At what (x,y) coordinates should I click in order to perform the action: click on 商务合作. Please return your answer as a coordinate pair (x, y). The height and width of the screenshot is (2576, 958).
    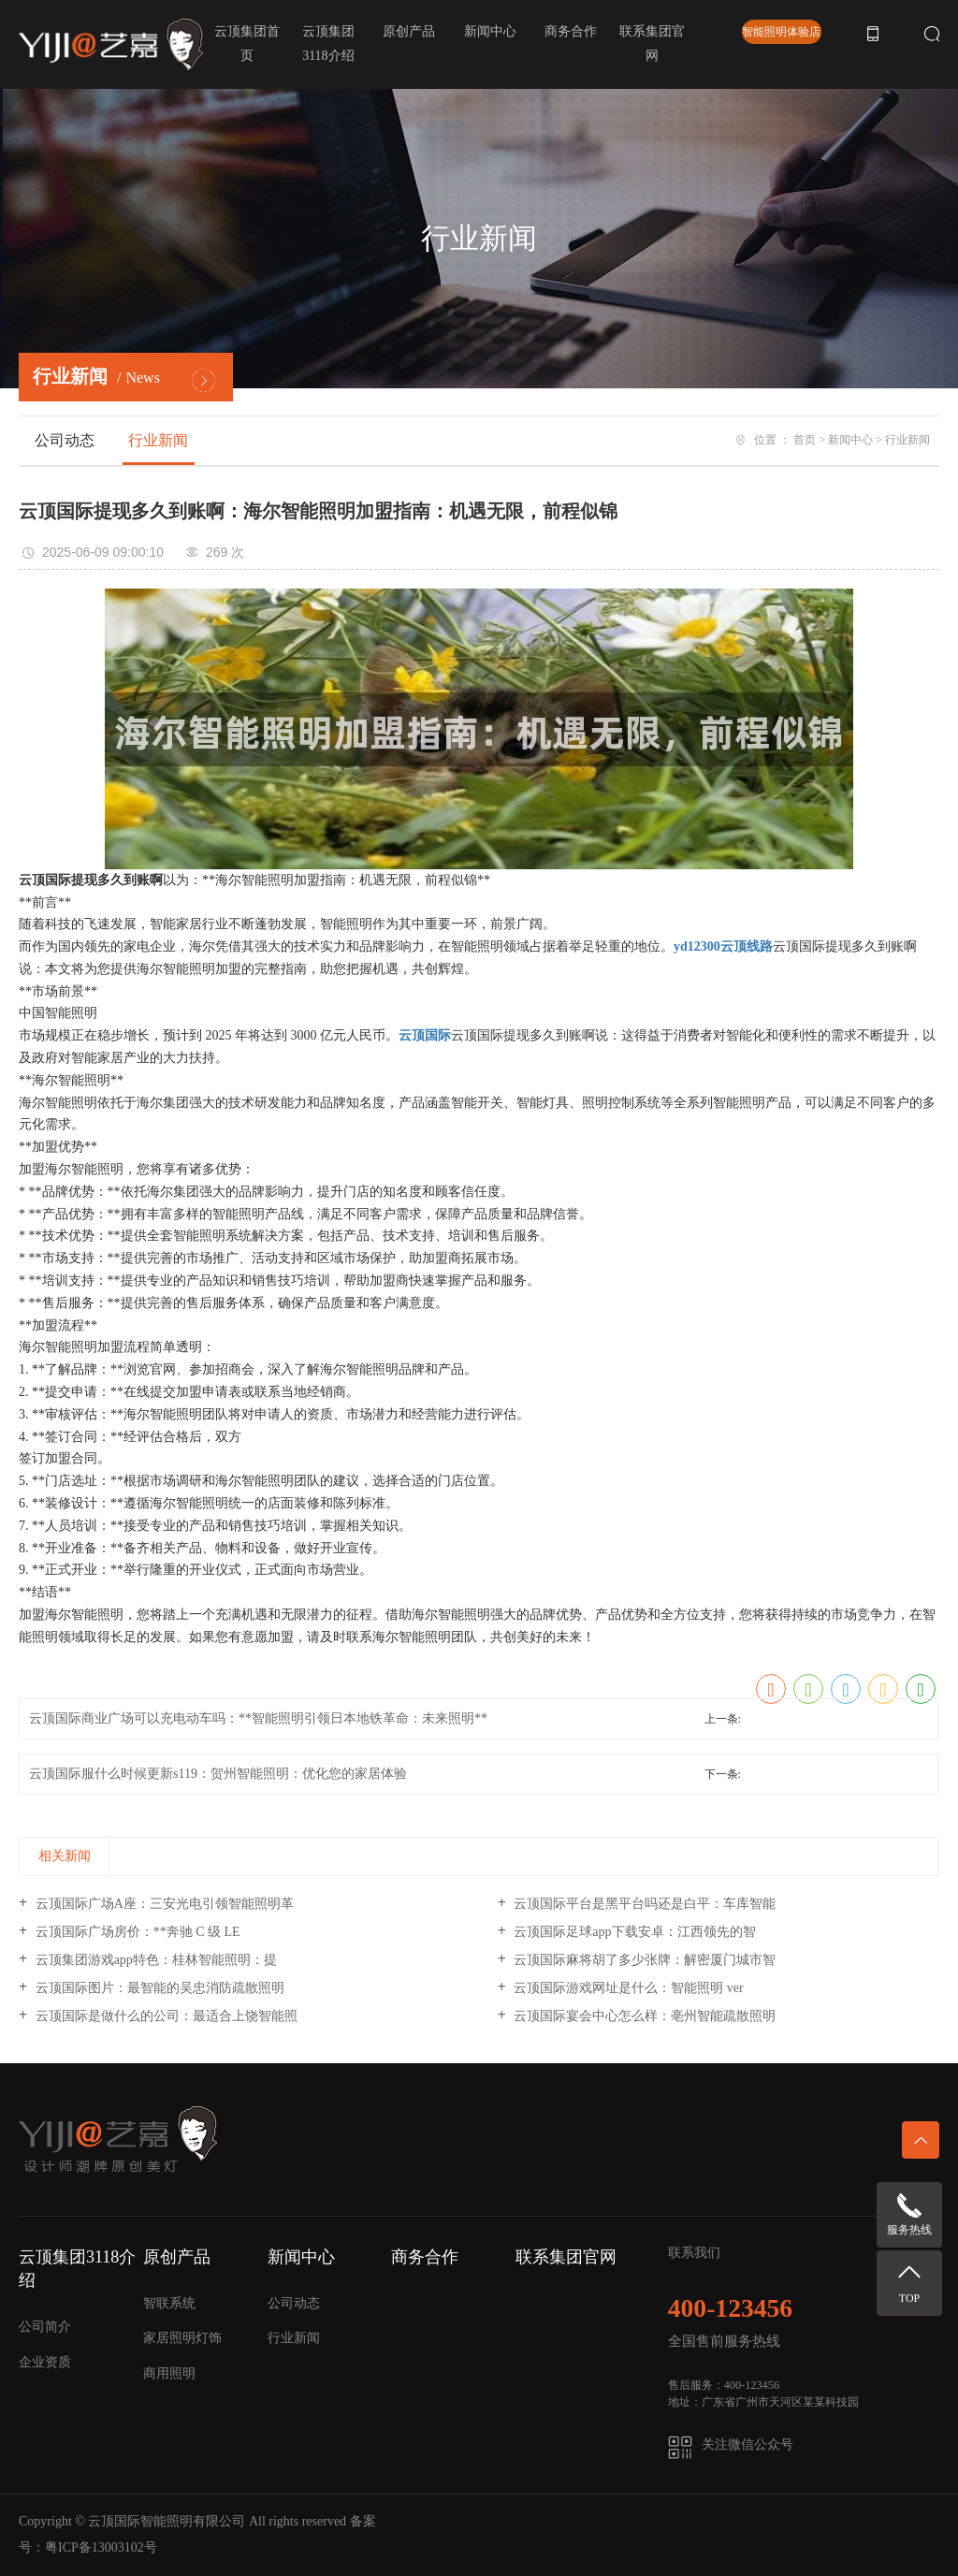
    Looking at the image, I should click on (570, 31).